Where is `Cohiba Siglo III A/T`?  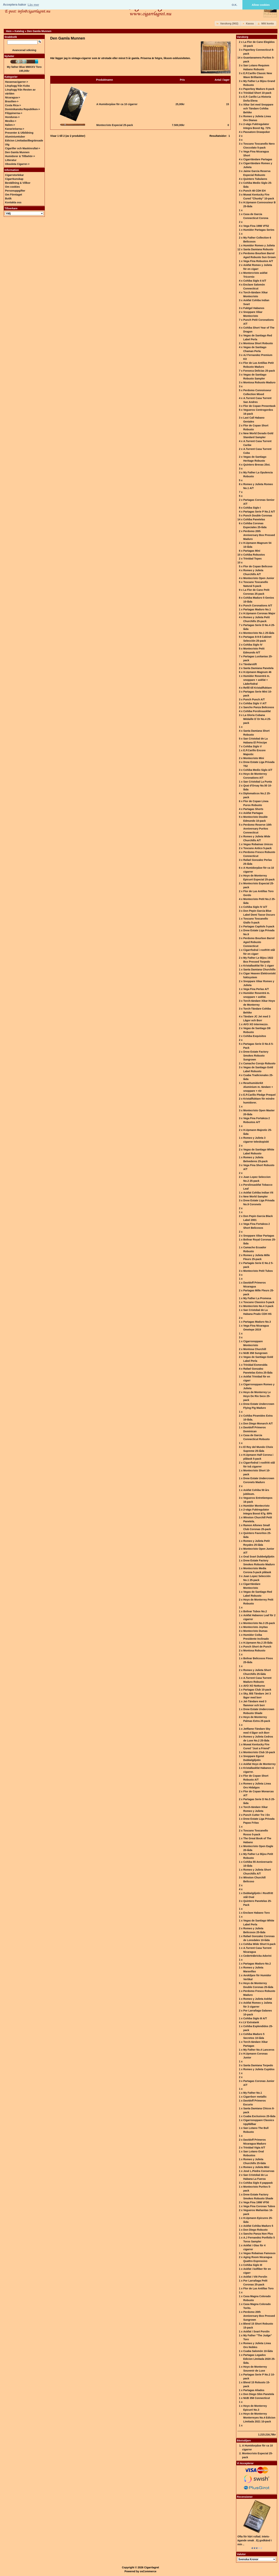
Cohiba Siglo III A/T is located at coordinates (255, 2018).